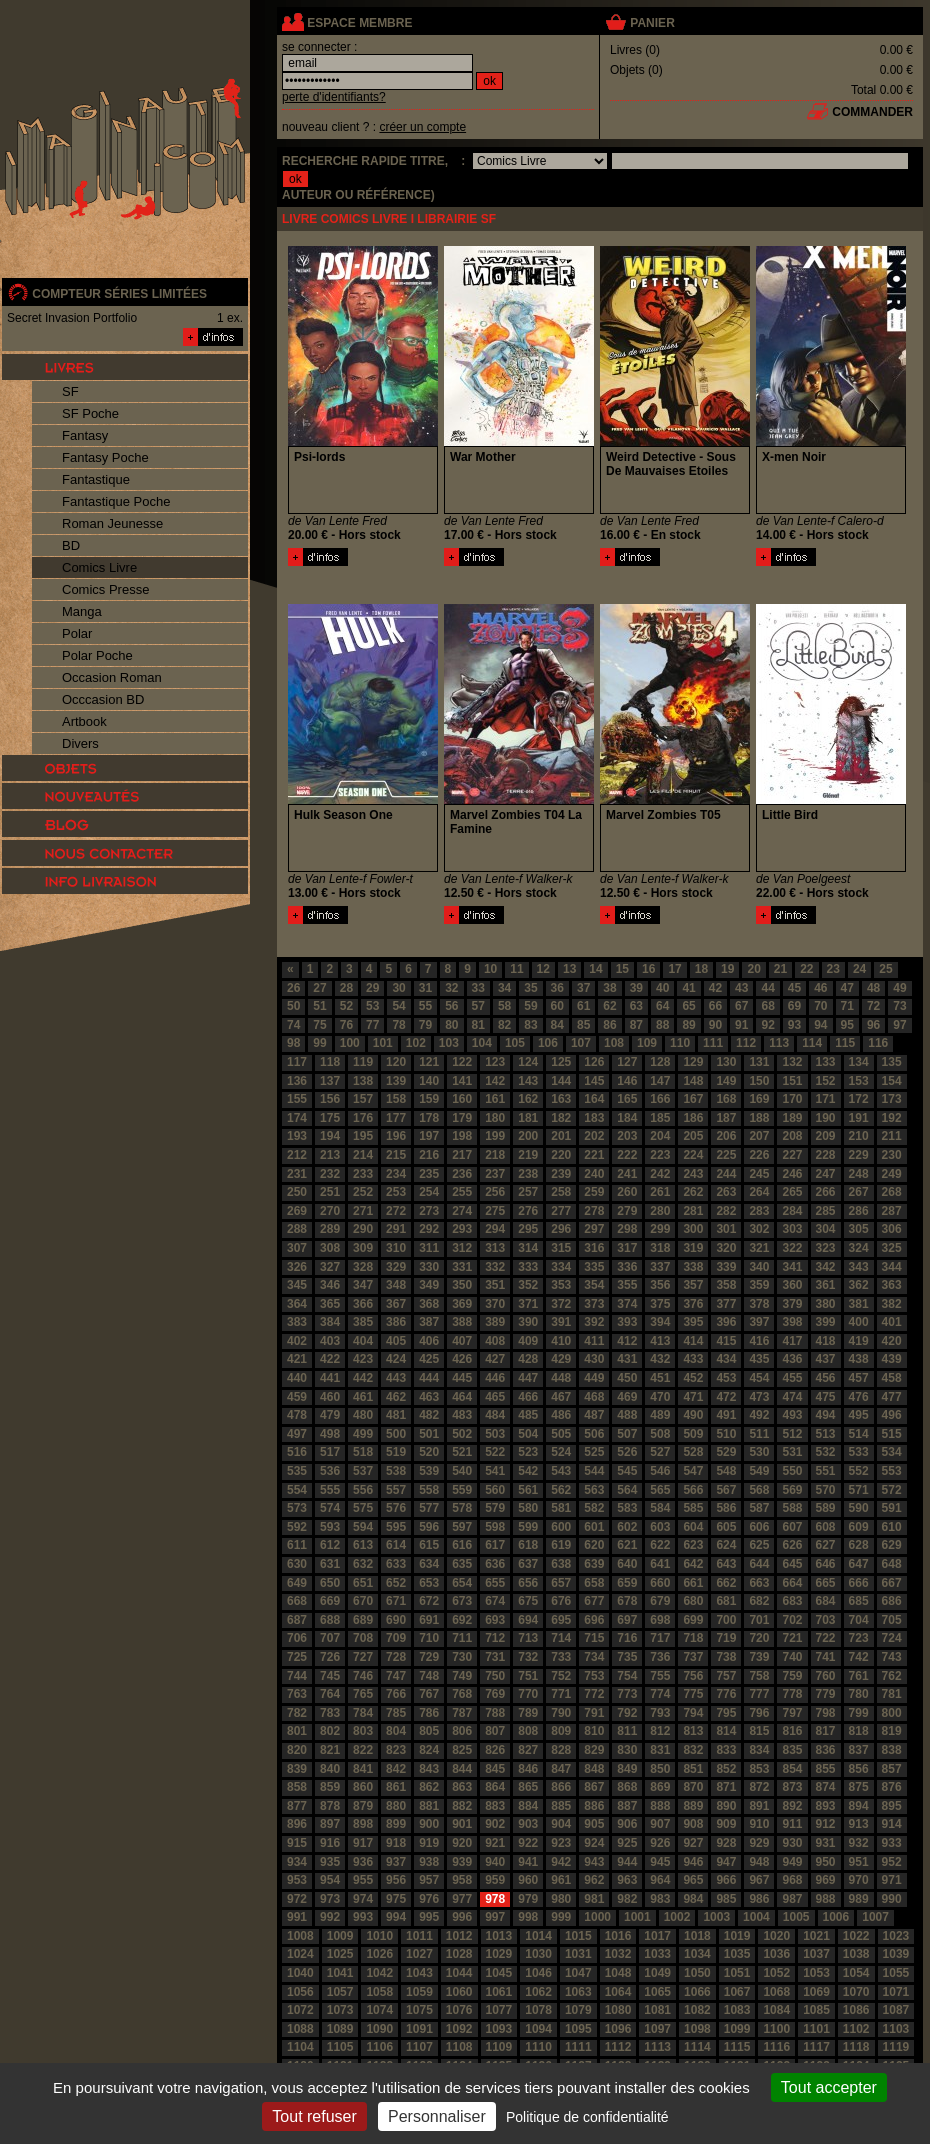 Image resolution: width=930 pixels, height=2144 pixels. Describe the element at coordinates (594, 1174) in the screenshot. I see `240` at that location.